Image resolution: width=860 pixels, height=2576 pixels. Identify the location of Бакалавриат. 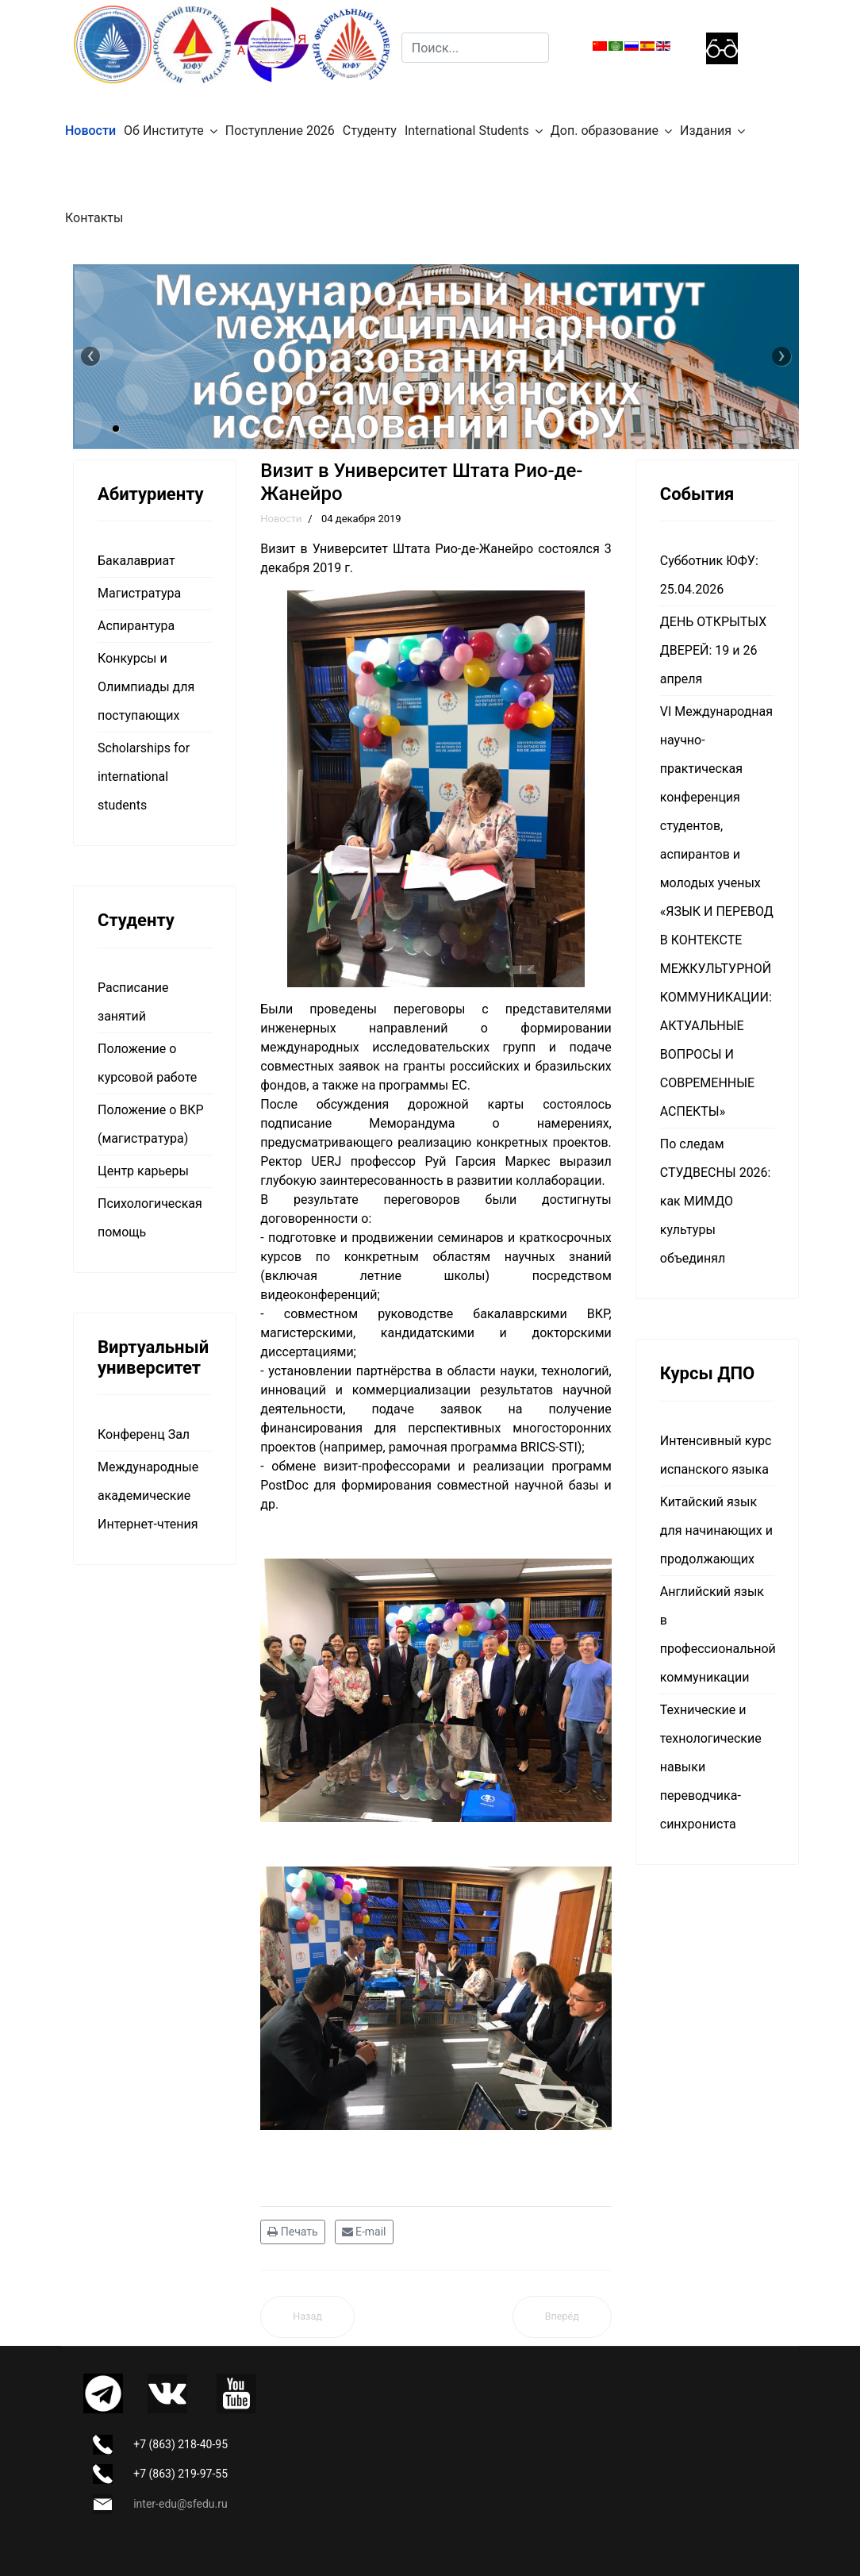
(136, 560).